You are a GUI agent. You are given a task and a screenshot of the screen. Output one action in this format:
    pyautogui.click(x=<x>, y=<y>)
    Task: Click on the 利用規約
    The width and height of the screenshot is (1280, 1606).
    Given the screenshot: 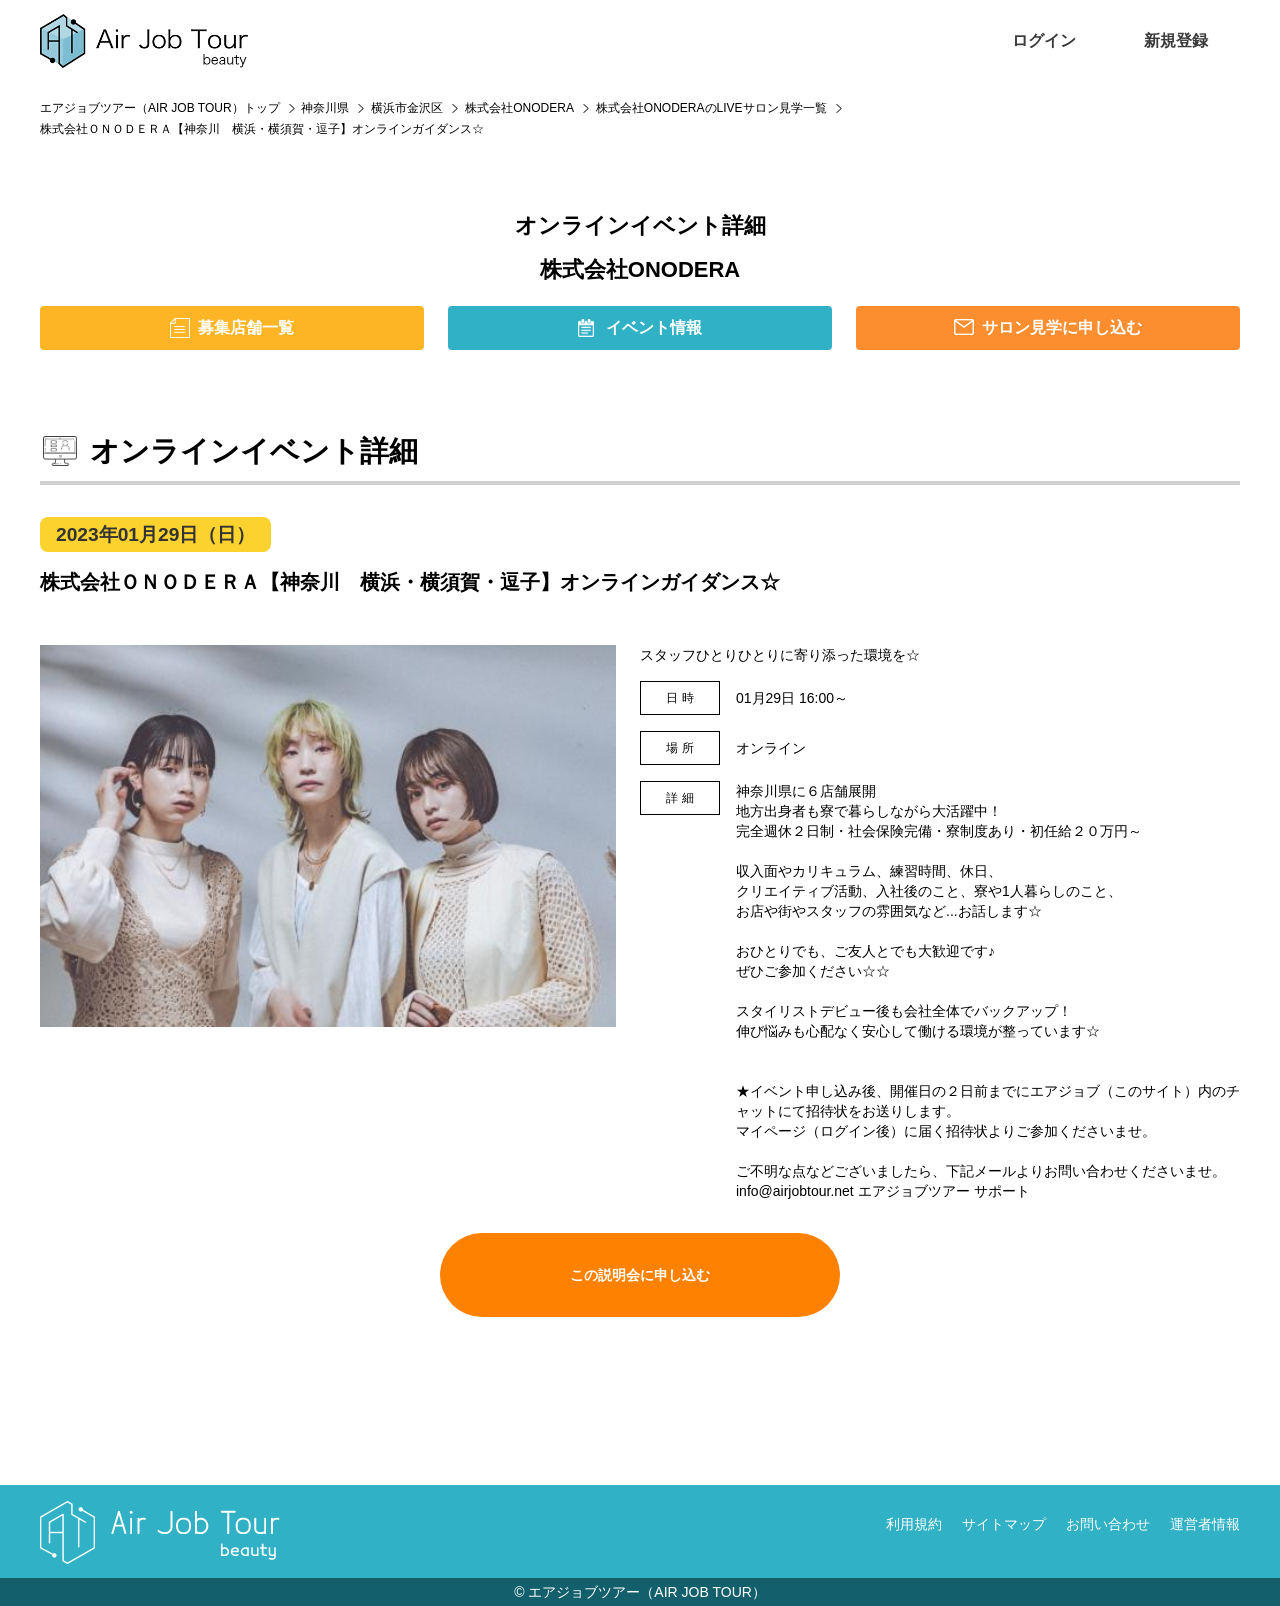 What is the action you would take?
    pyautogui.click(x=914, y=1524)
    